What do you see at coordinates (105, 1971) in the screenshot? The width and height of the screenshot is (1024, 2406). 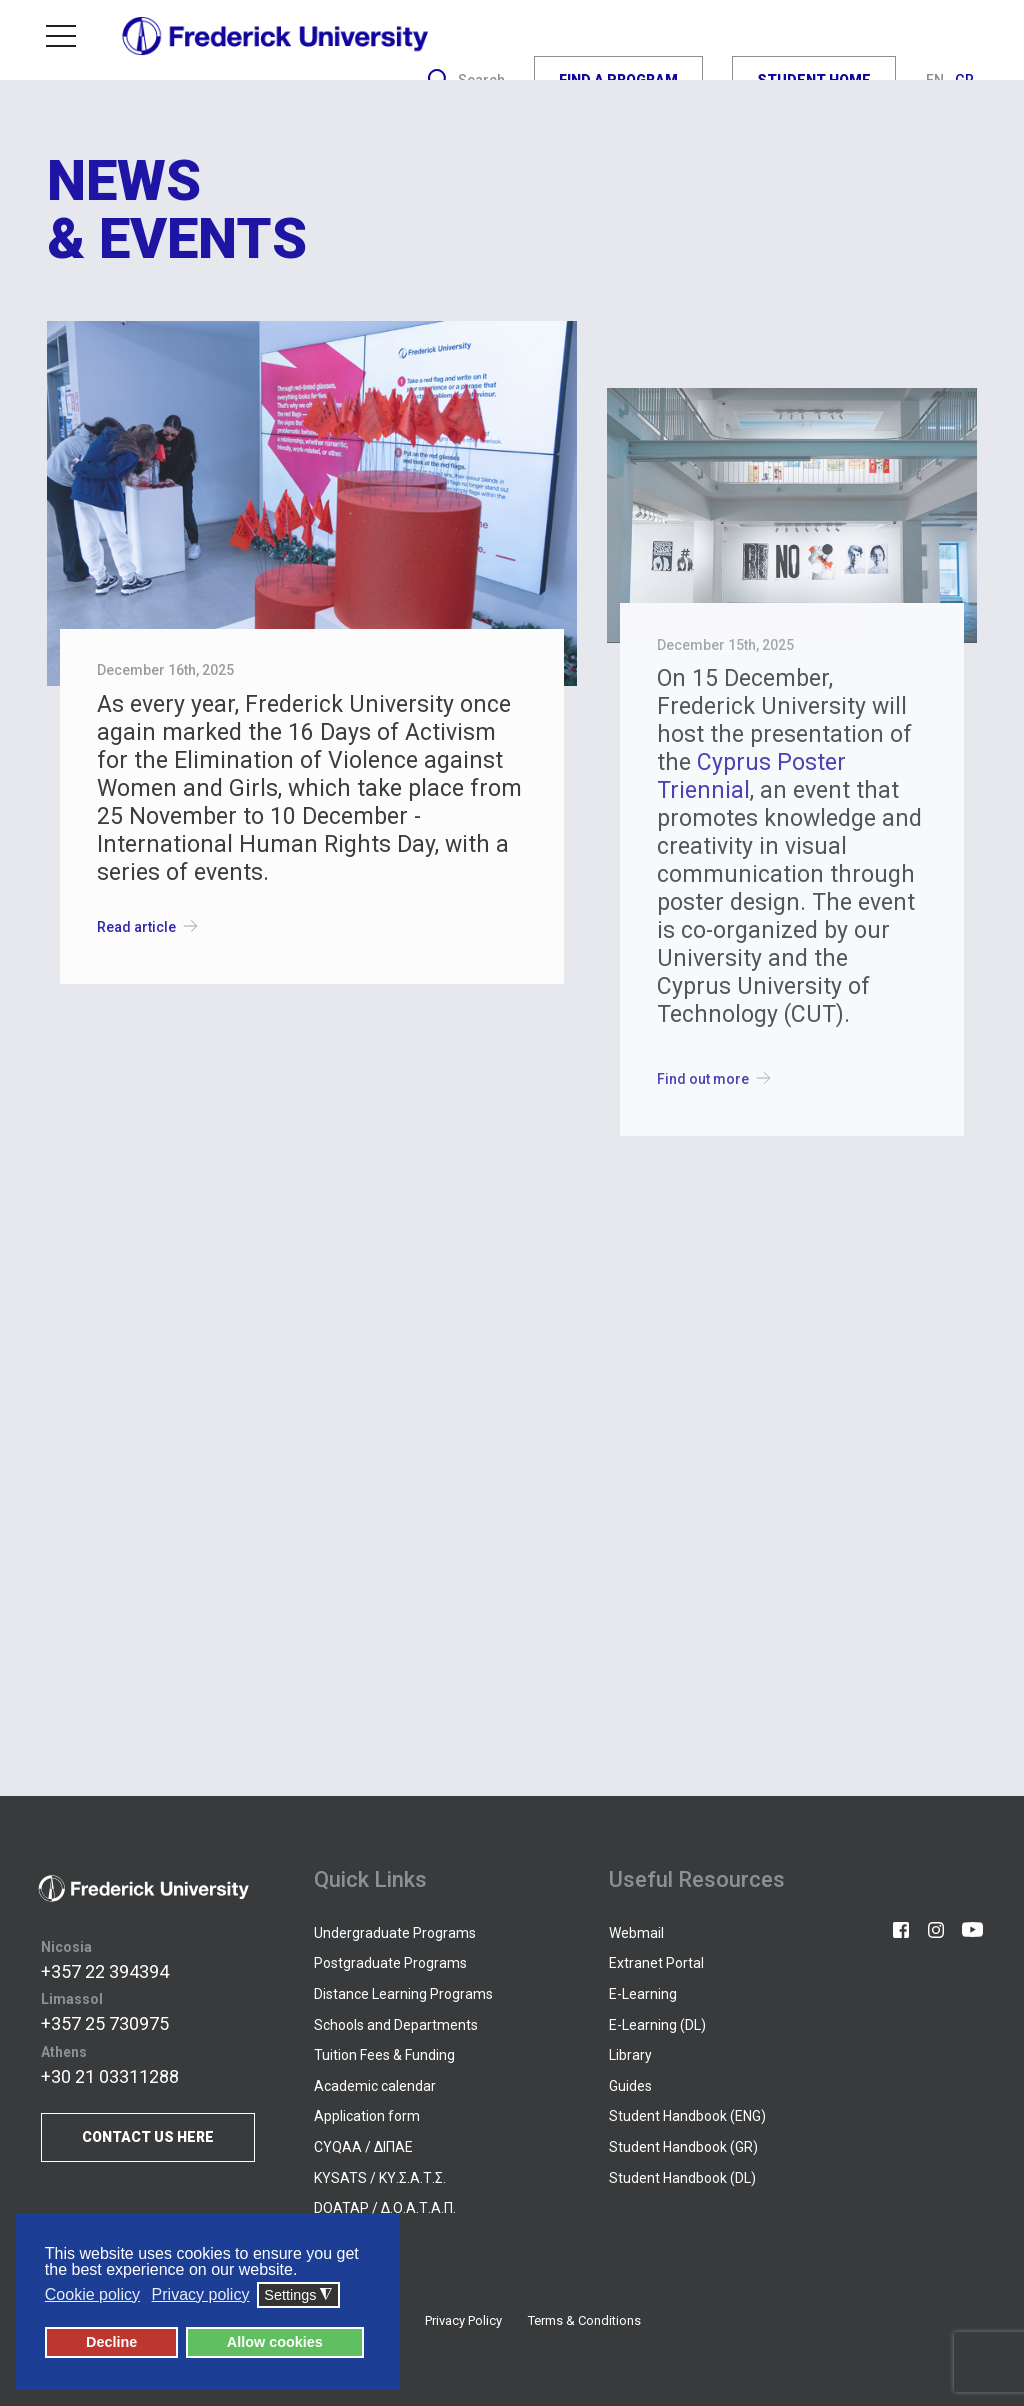 I see `+357 22 394394` at bounding box center [105, 1971].